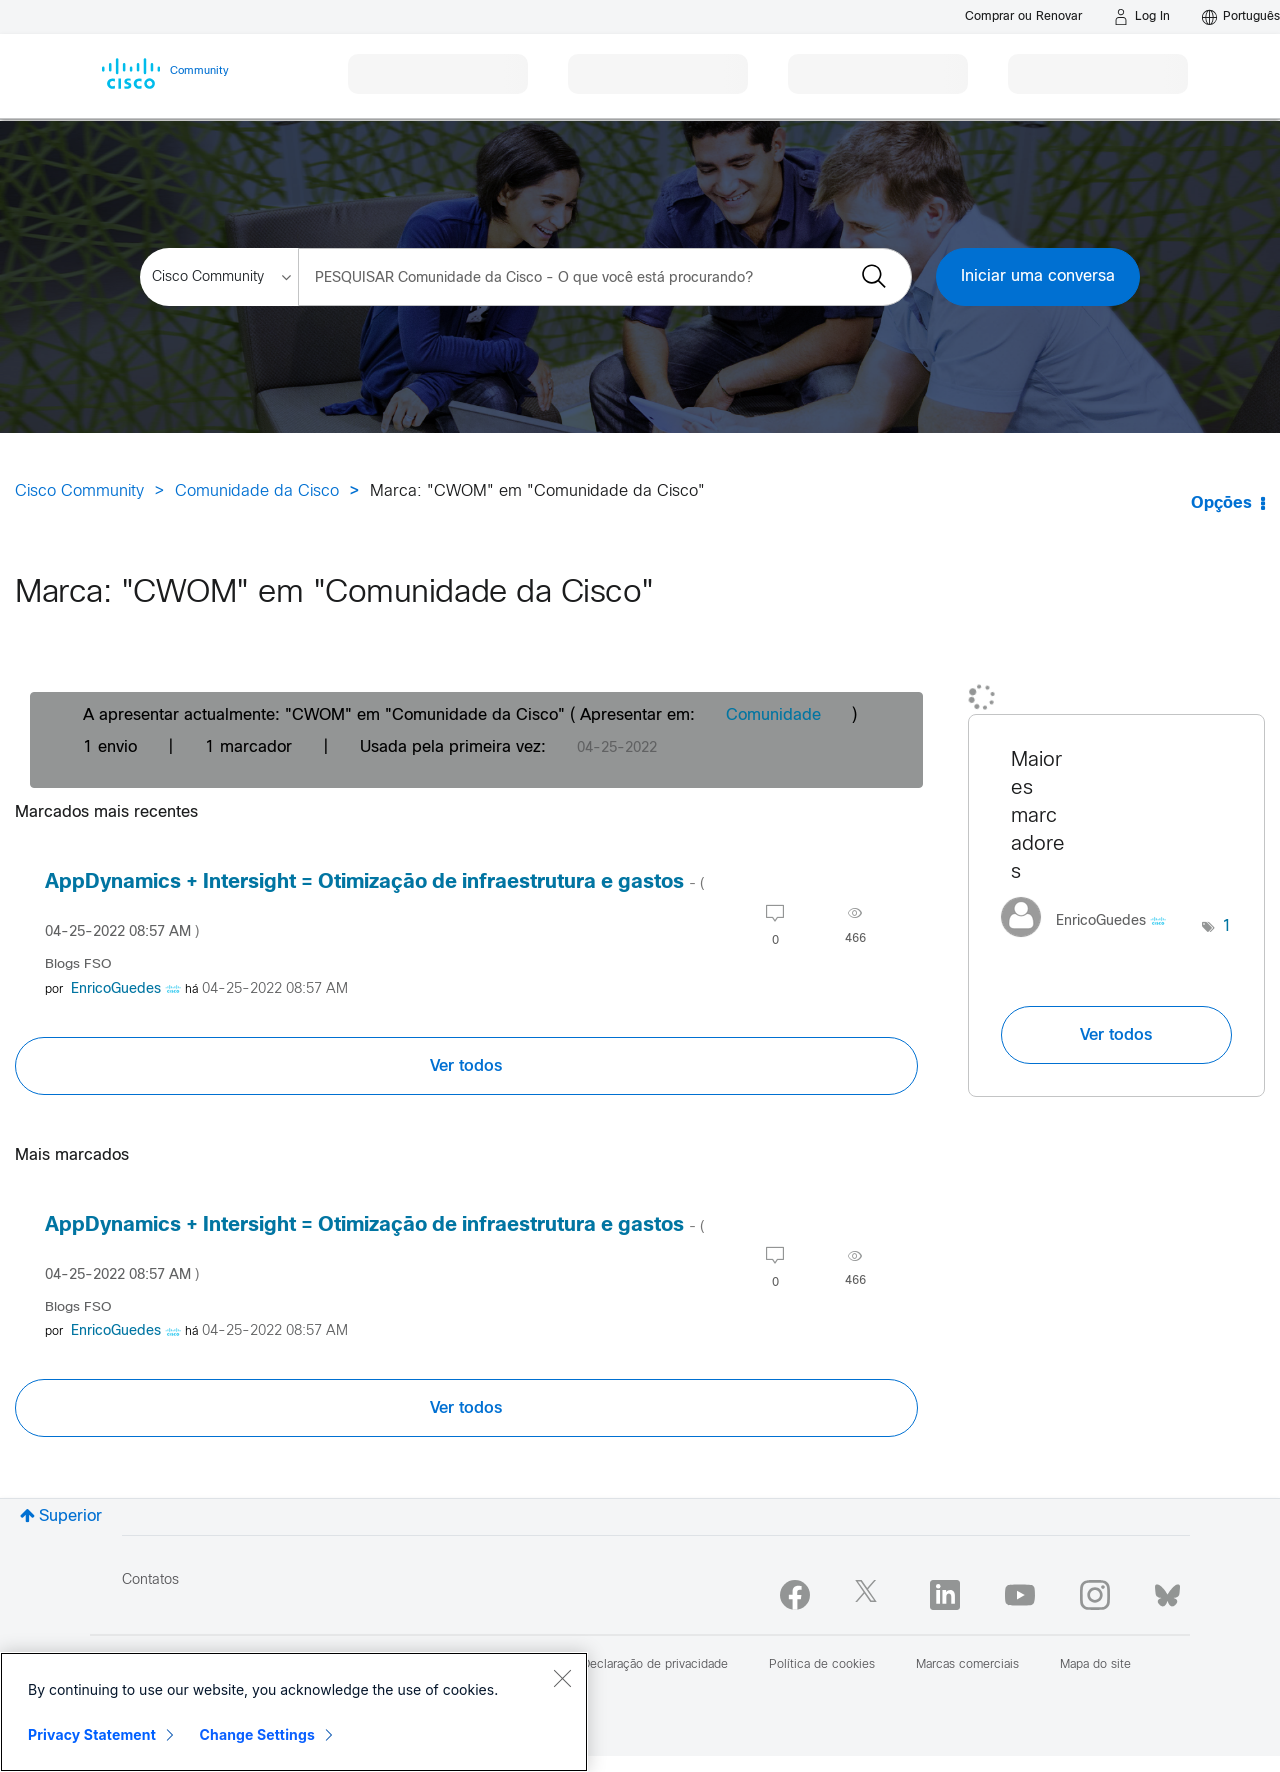 This screenshot has height=1772, width=1280. I want to click on [region], so click(294, 1712).